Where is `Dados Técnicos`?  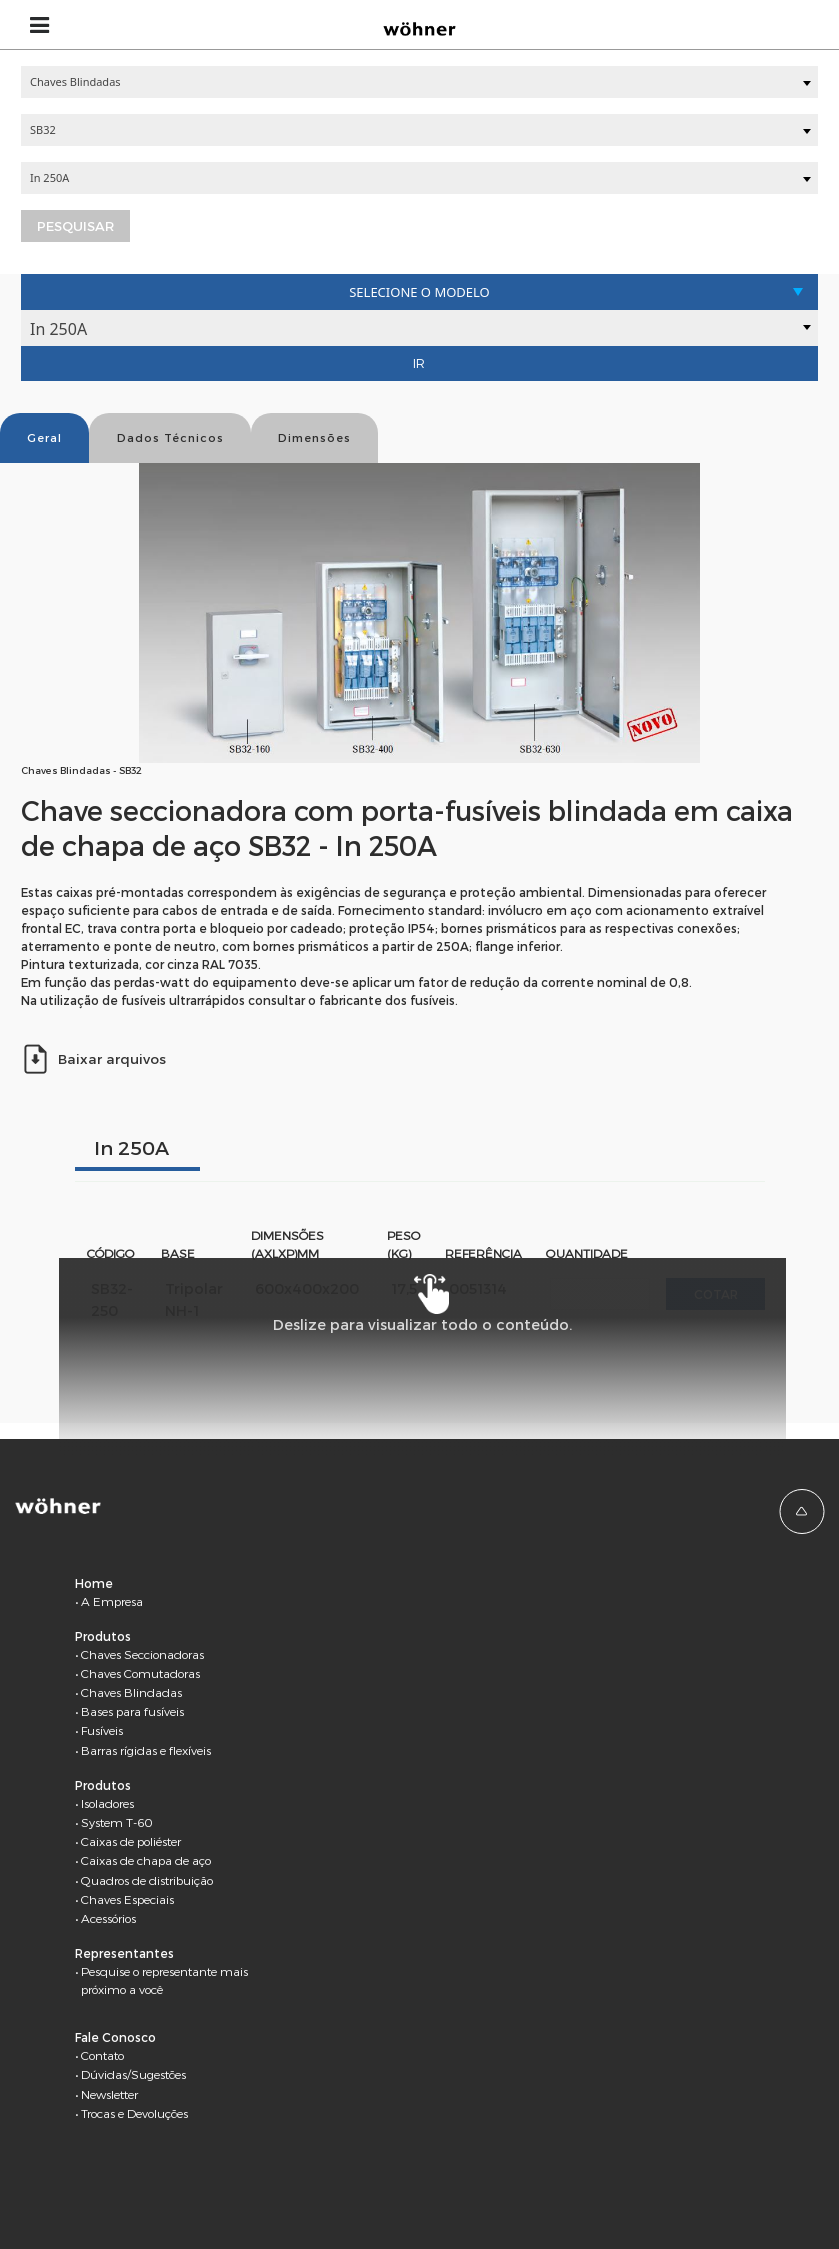 Dados Técnicos is located at coordinates (170, 437).